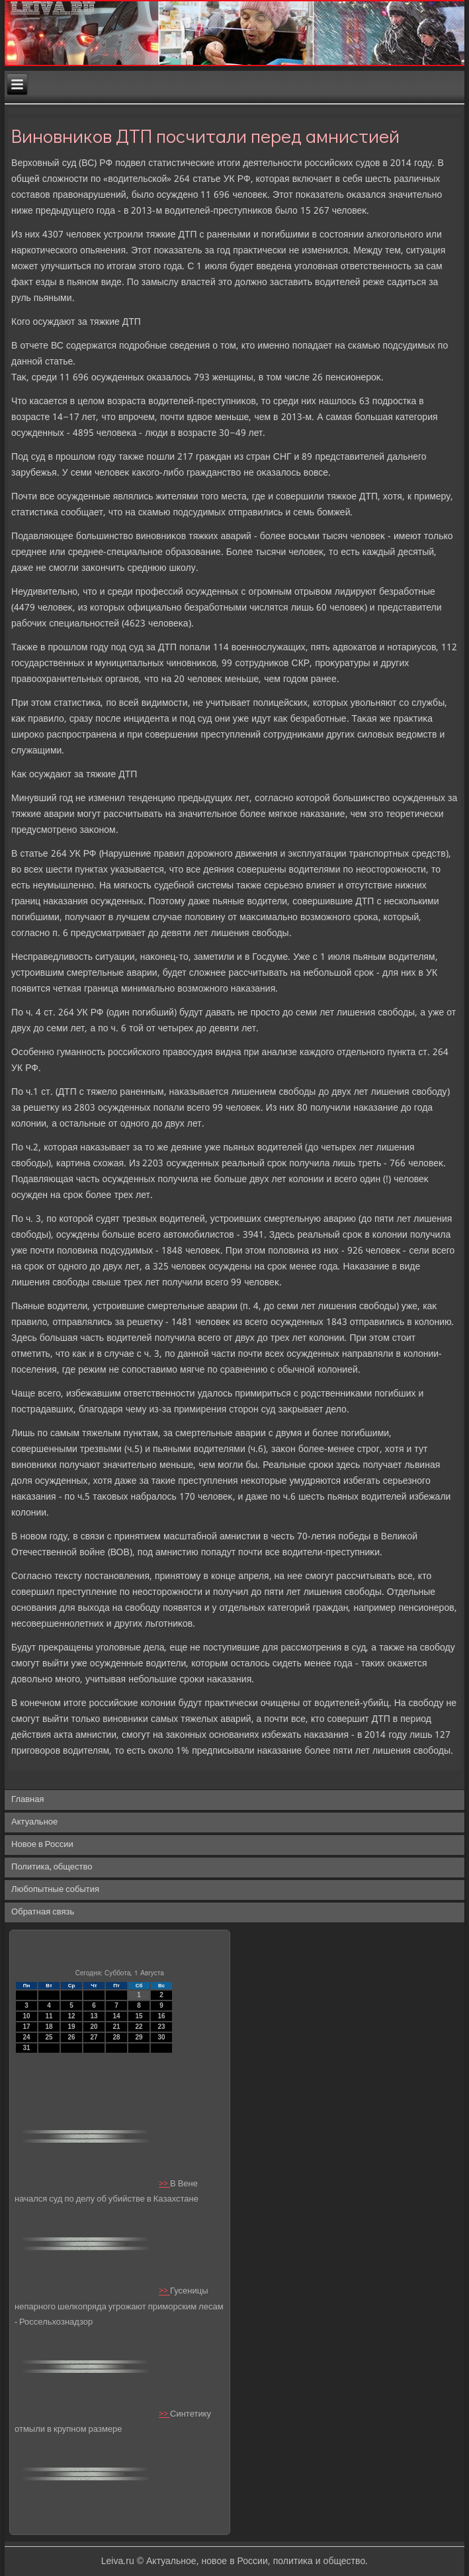 The image size is (469, 2576). What do you see at coordinates (138, 2037) in the screenshot?
I see `29` at bounding box center [138, 2037].